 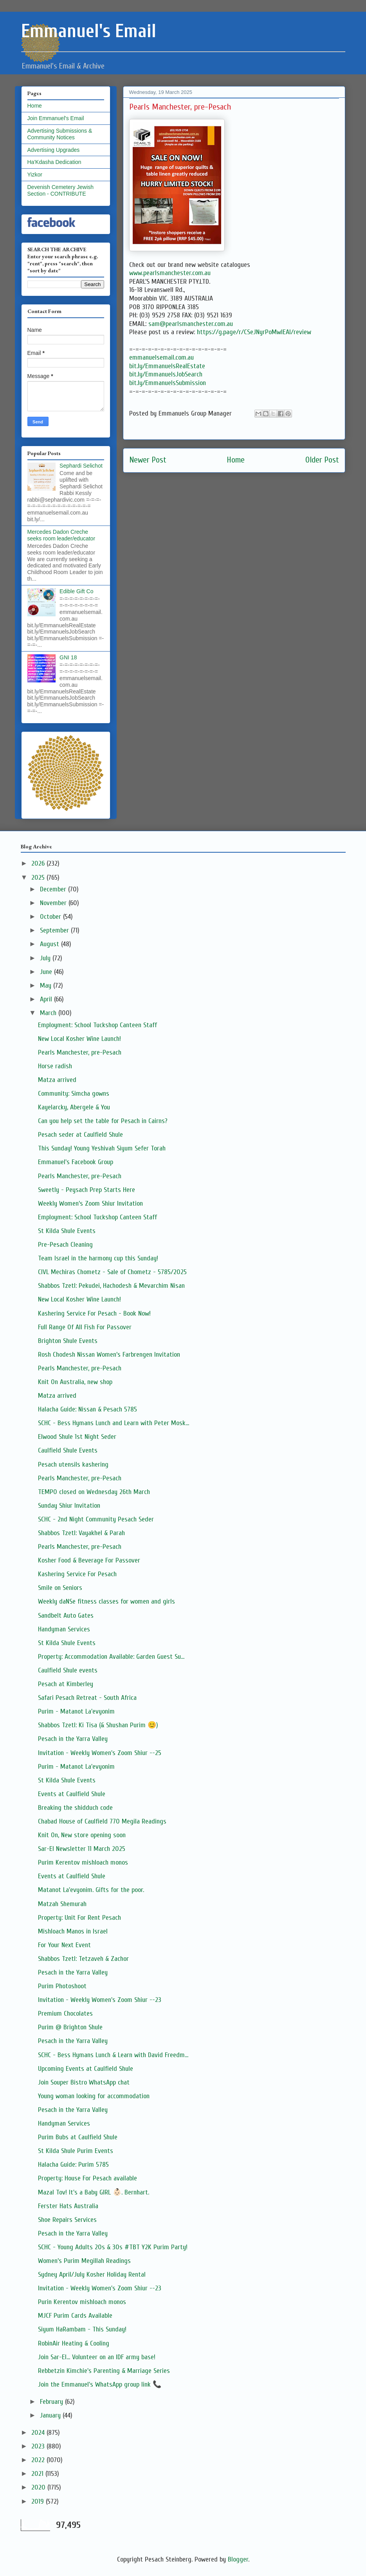 I want to click on Knit On, New store opening soon, so click(x=82, y=1835).